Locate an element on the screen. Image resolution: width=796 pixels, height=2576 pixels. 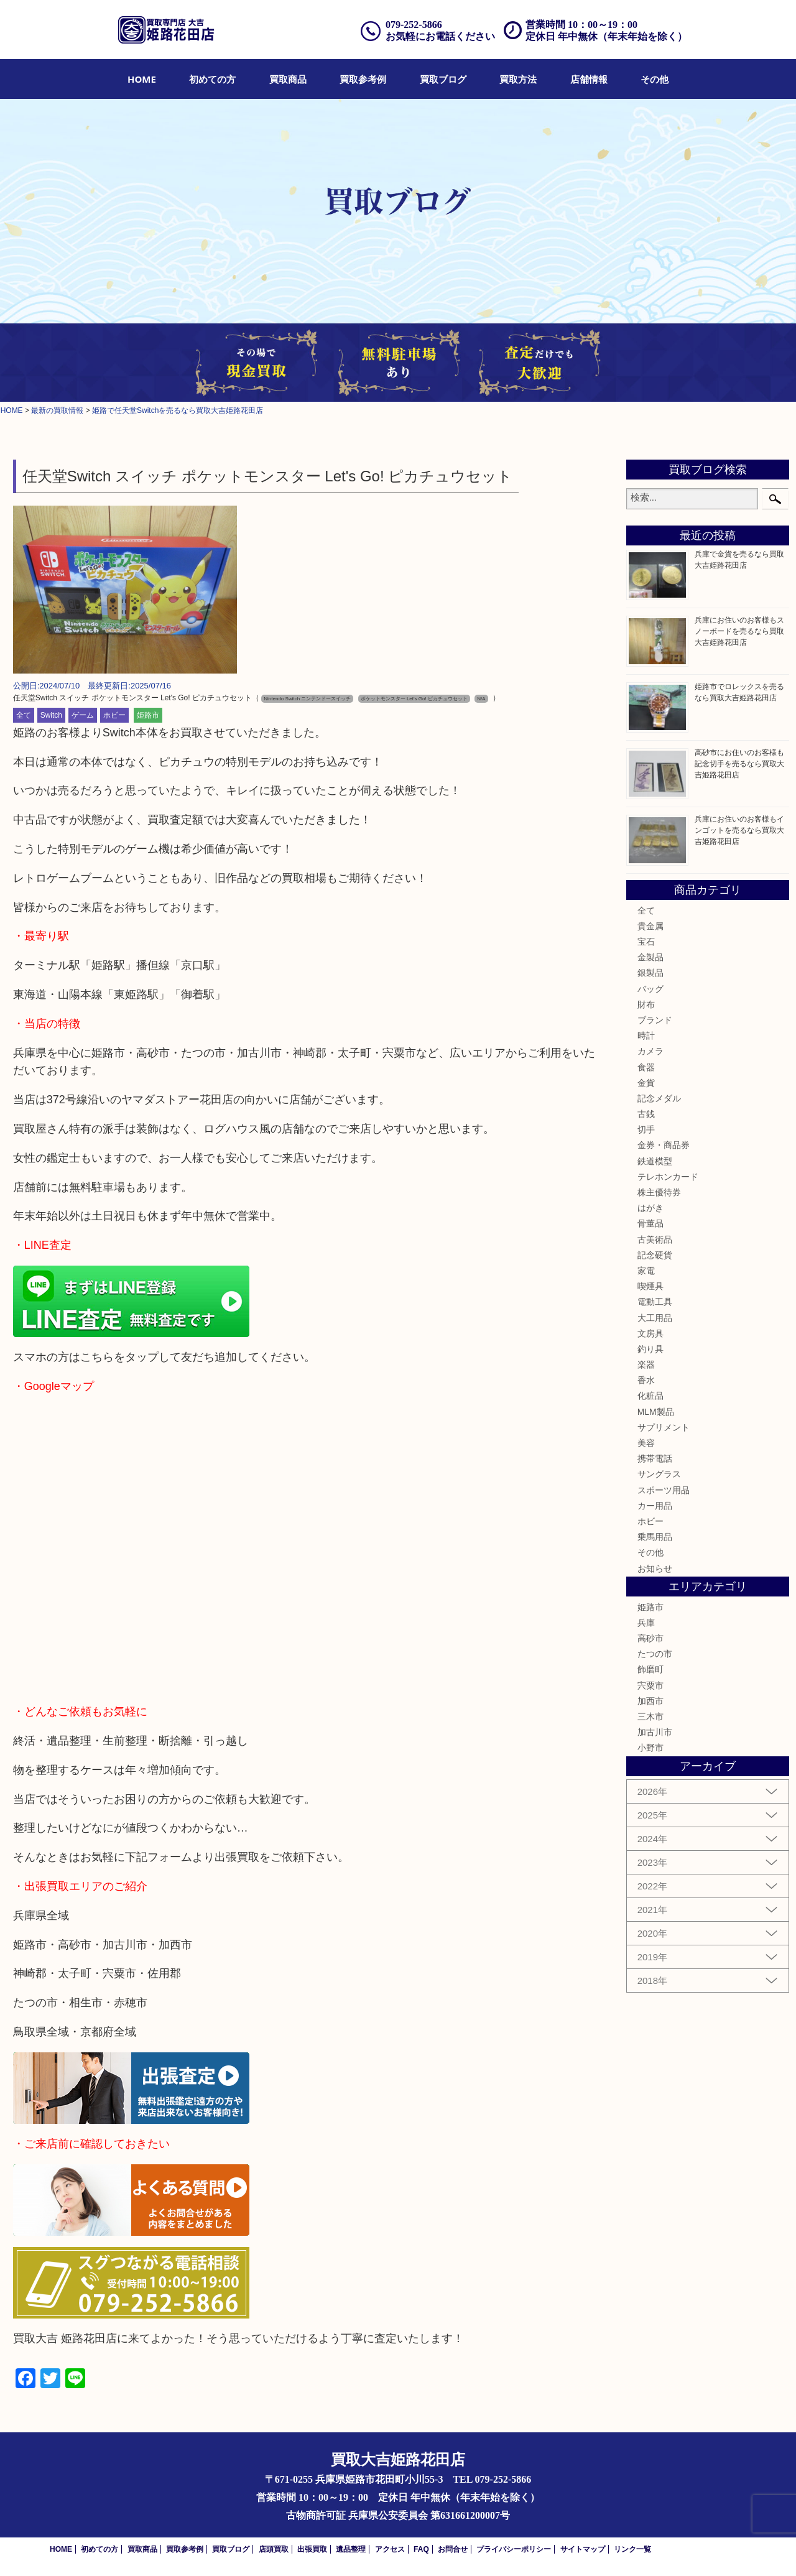
全て is located at coordinates (23, 715).